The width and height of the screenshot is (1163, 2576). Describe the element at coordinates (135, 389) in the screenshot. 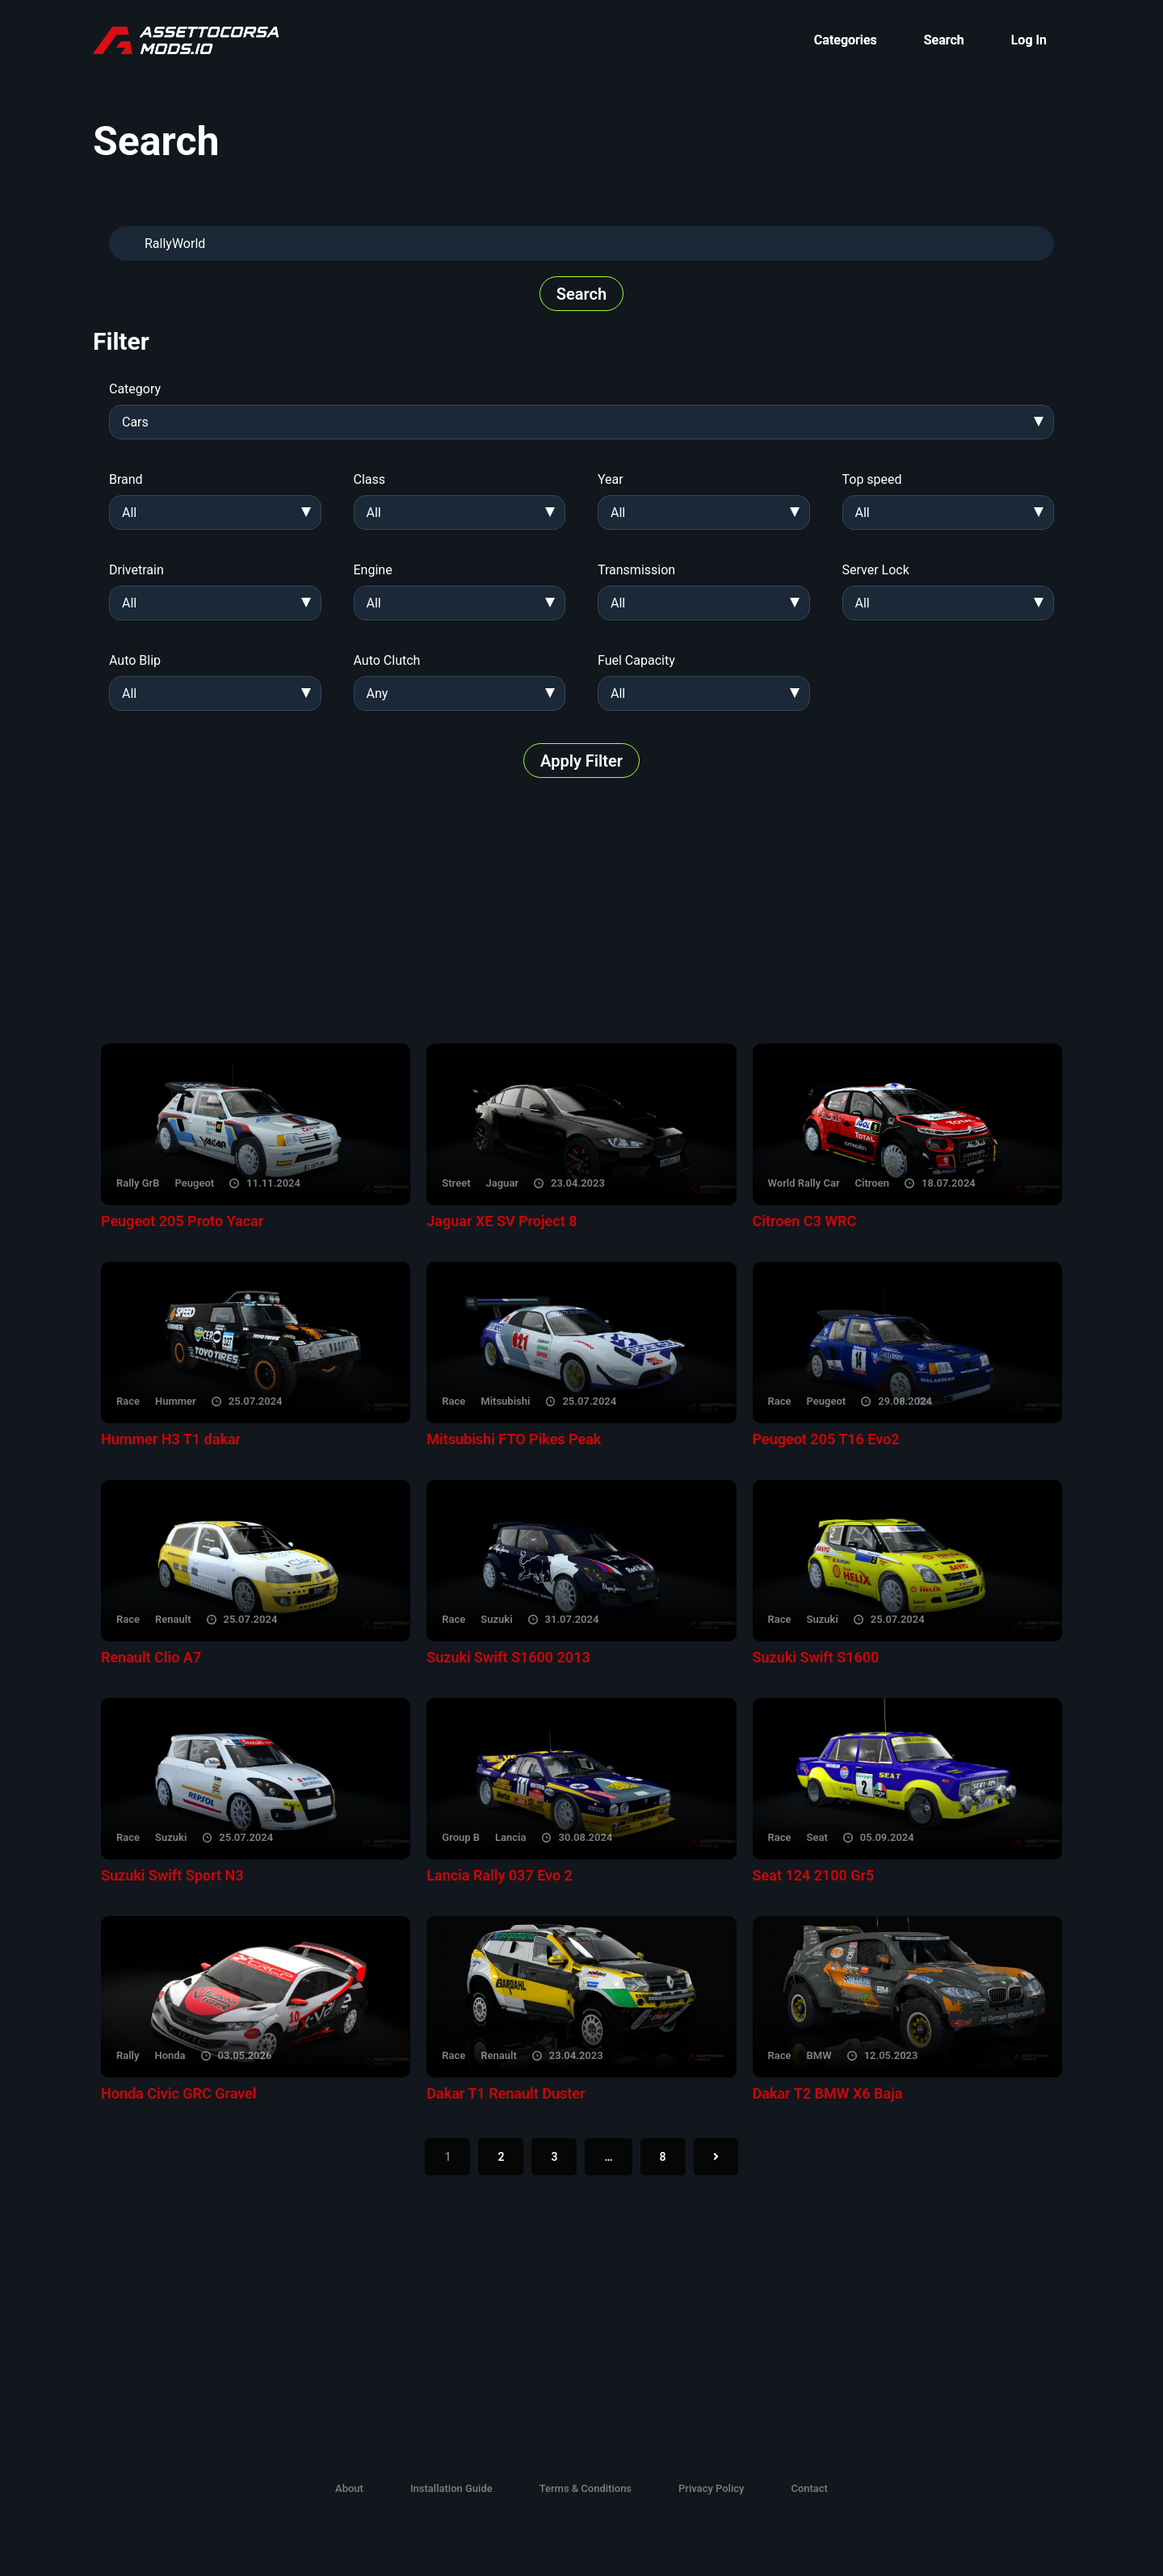

I see `Category` at that location.